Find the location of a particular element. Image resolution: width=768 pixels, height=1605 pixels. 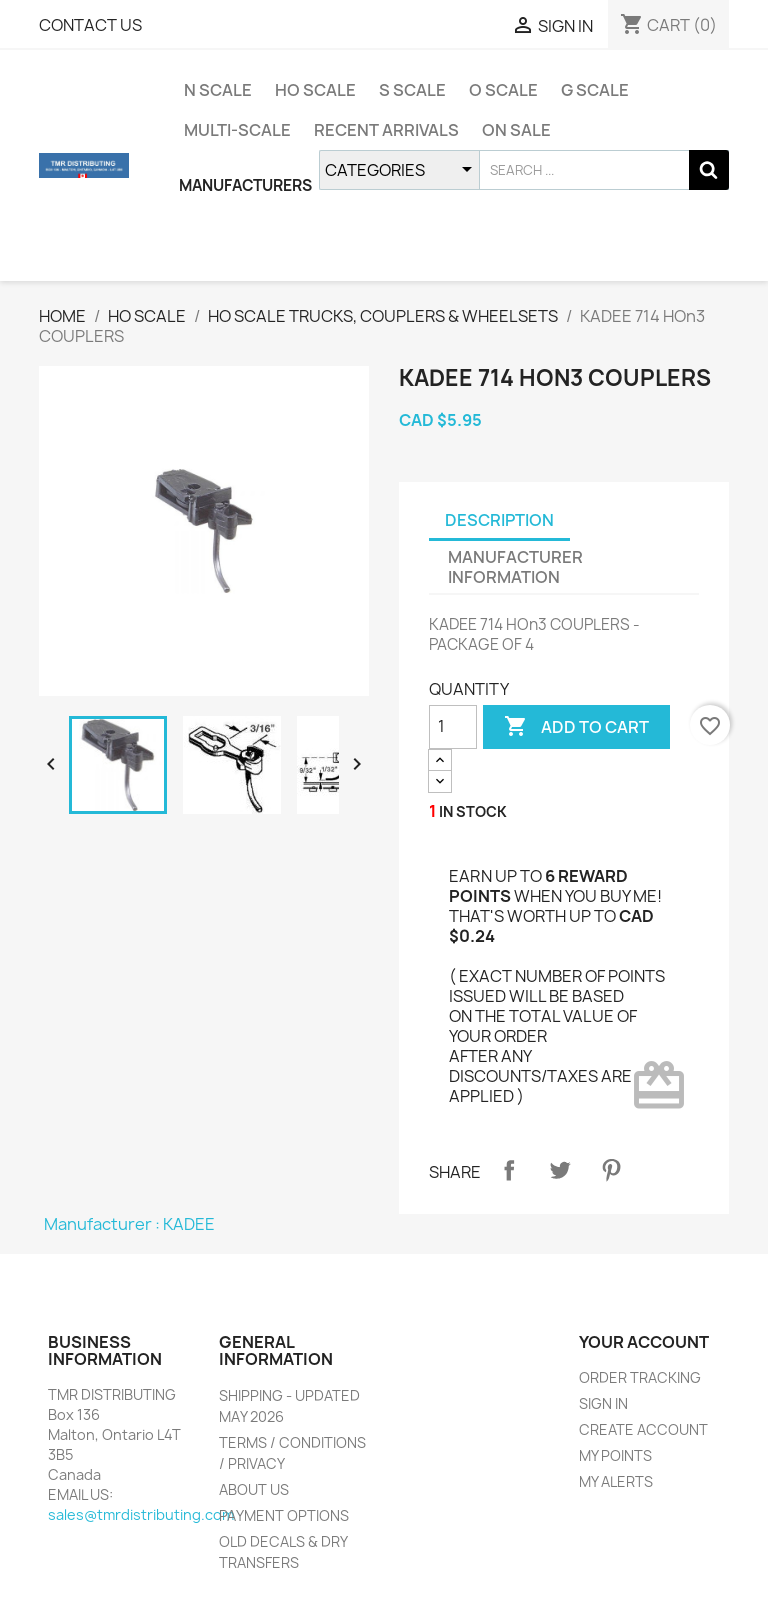

MULTI-SCALE is located at coordinates (237, 130).